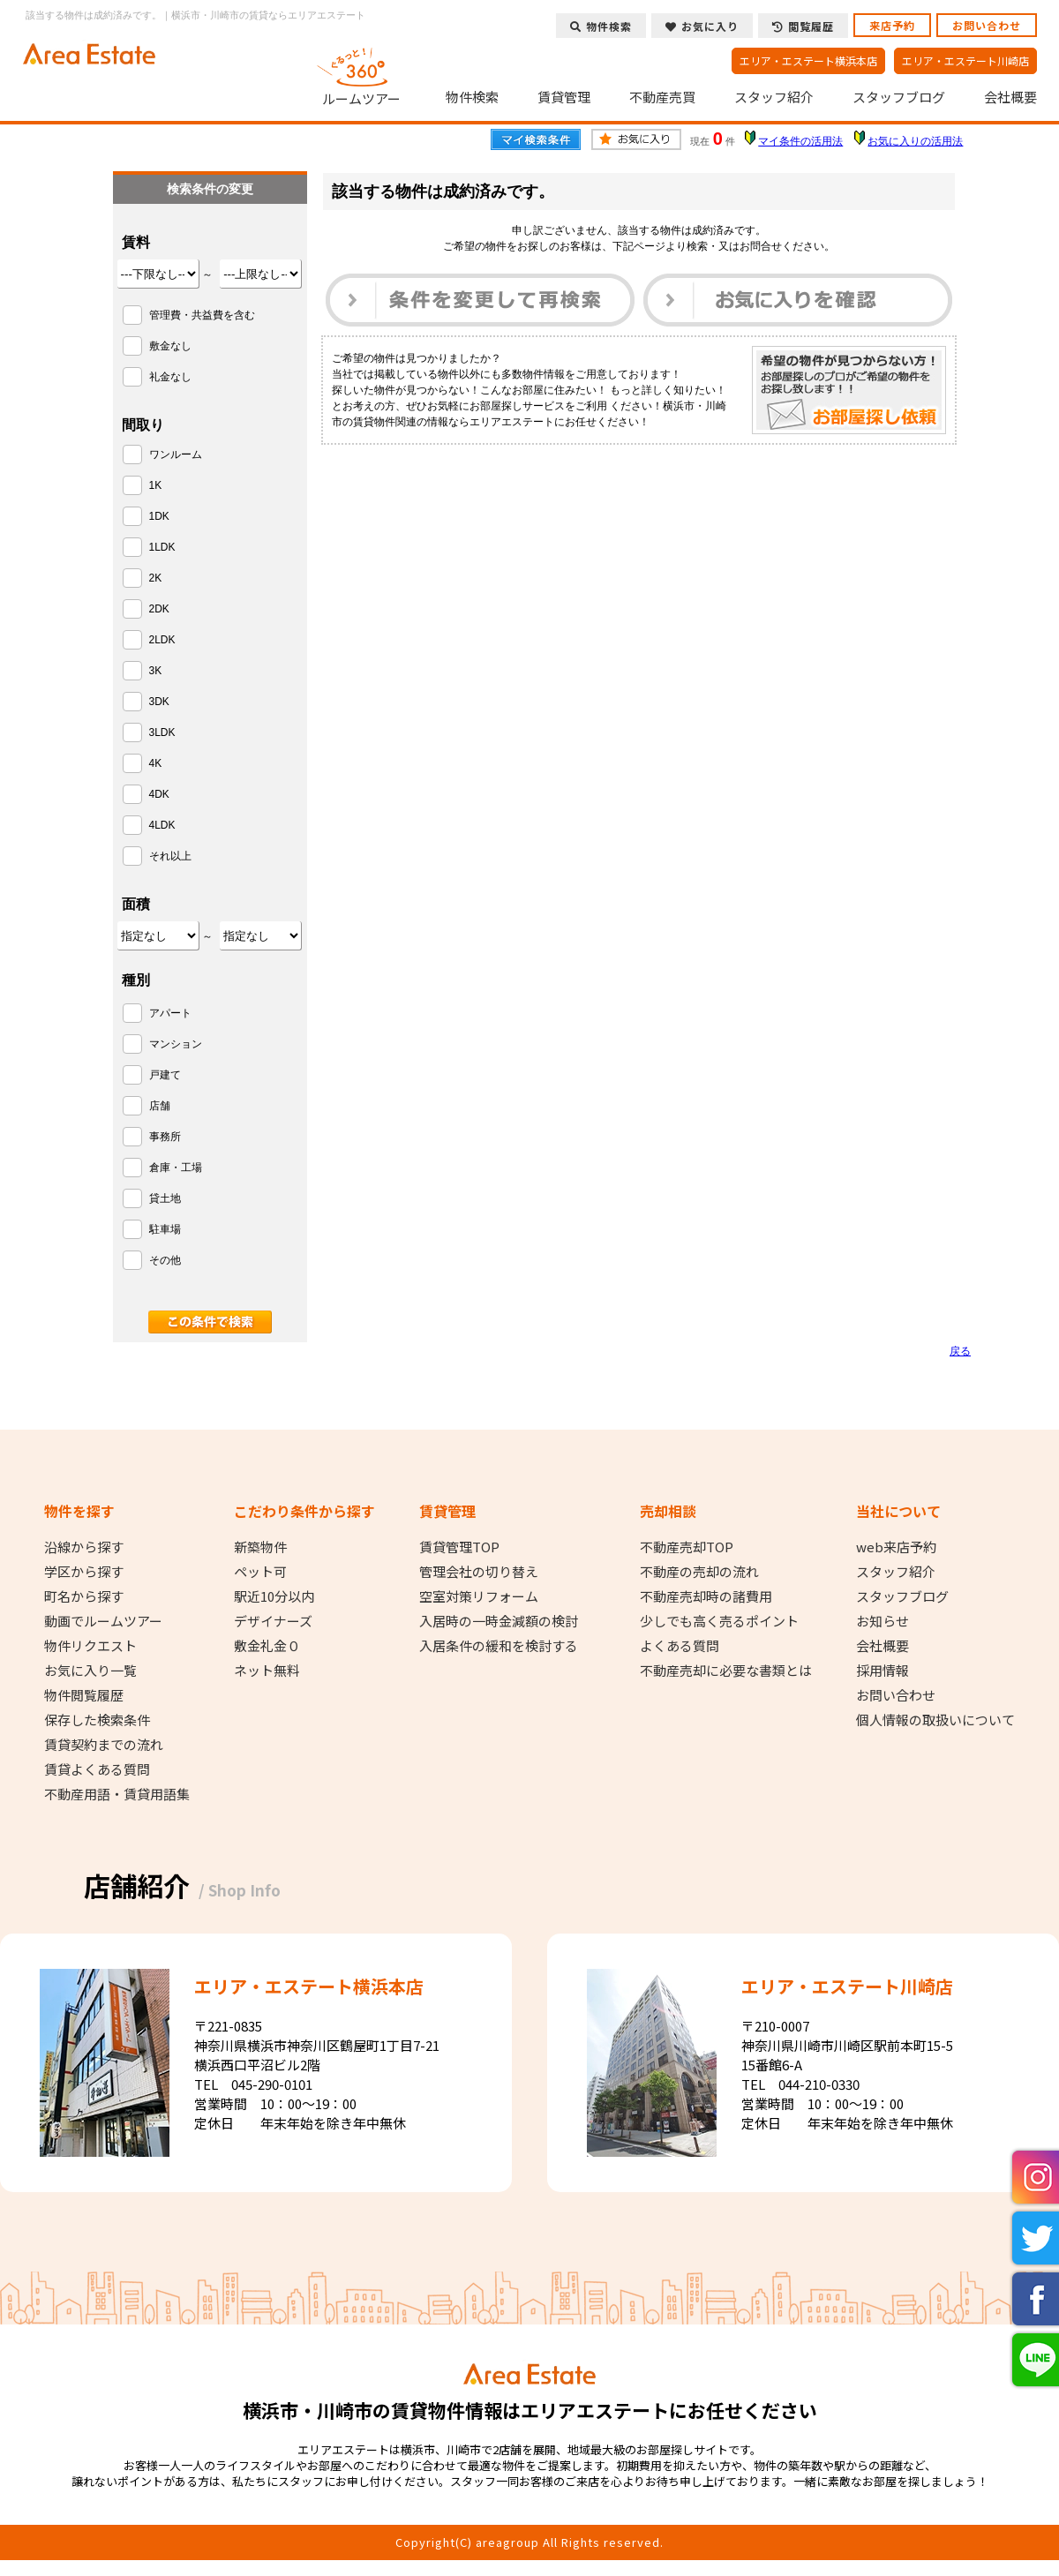  What do you see at coordinates (774, 97) in the screenshot?
I see `スタッフ紹介` at bounding box center [774, 97].